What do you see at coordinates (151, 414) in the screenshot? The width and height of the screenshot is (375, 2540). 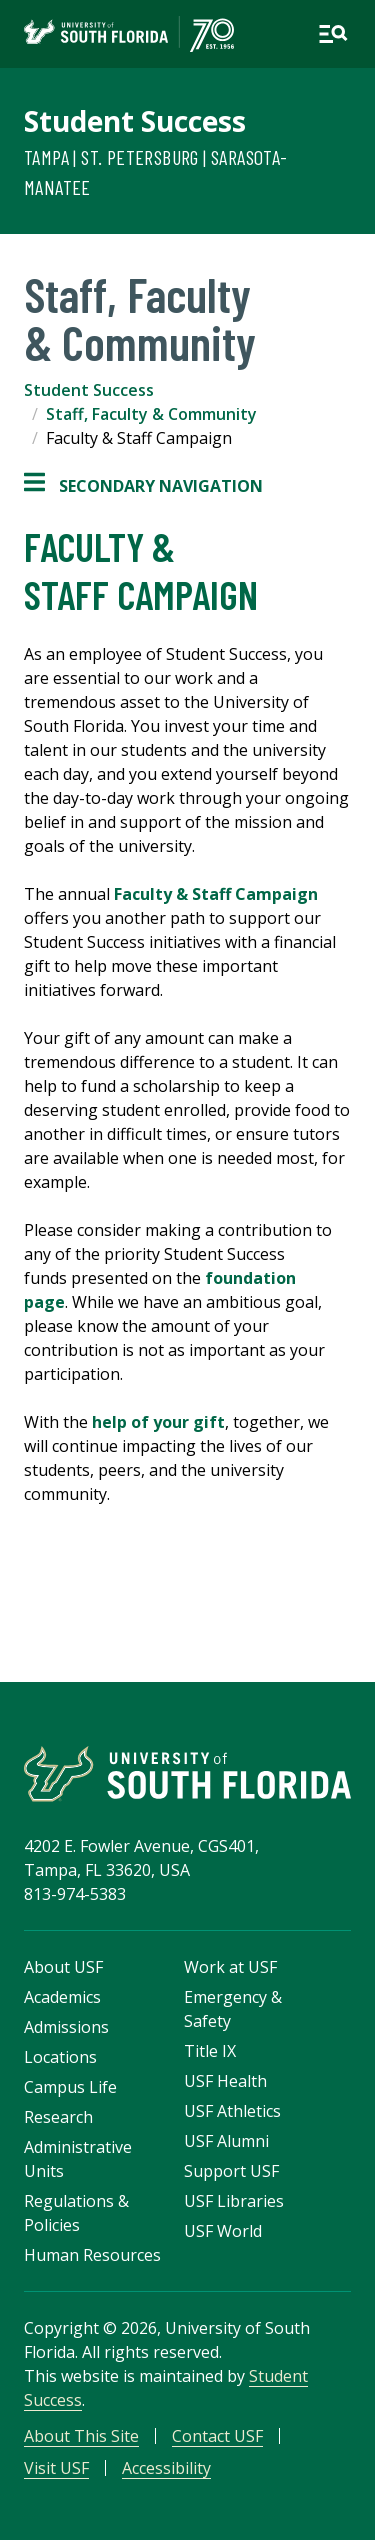 I see `Staff, Faculty & Community` at bounding box center [151, 414].